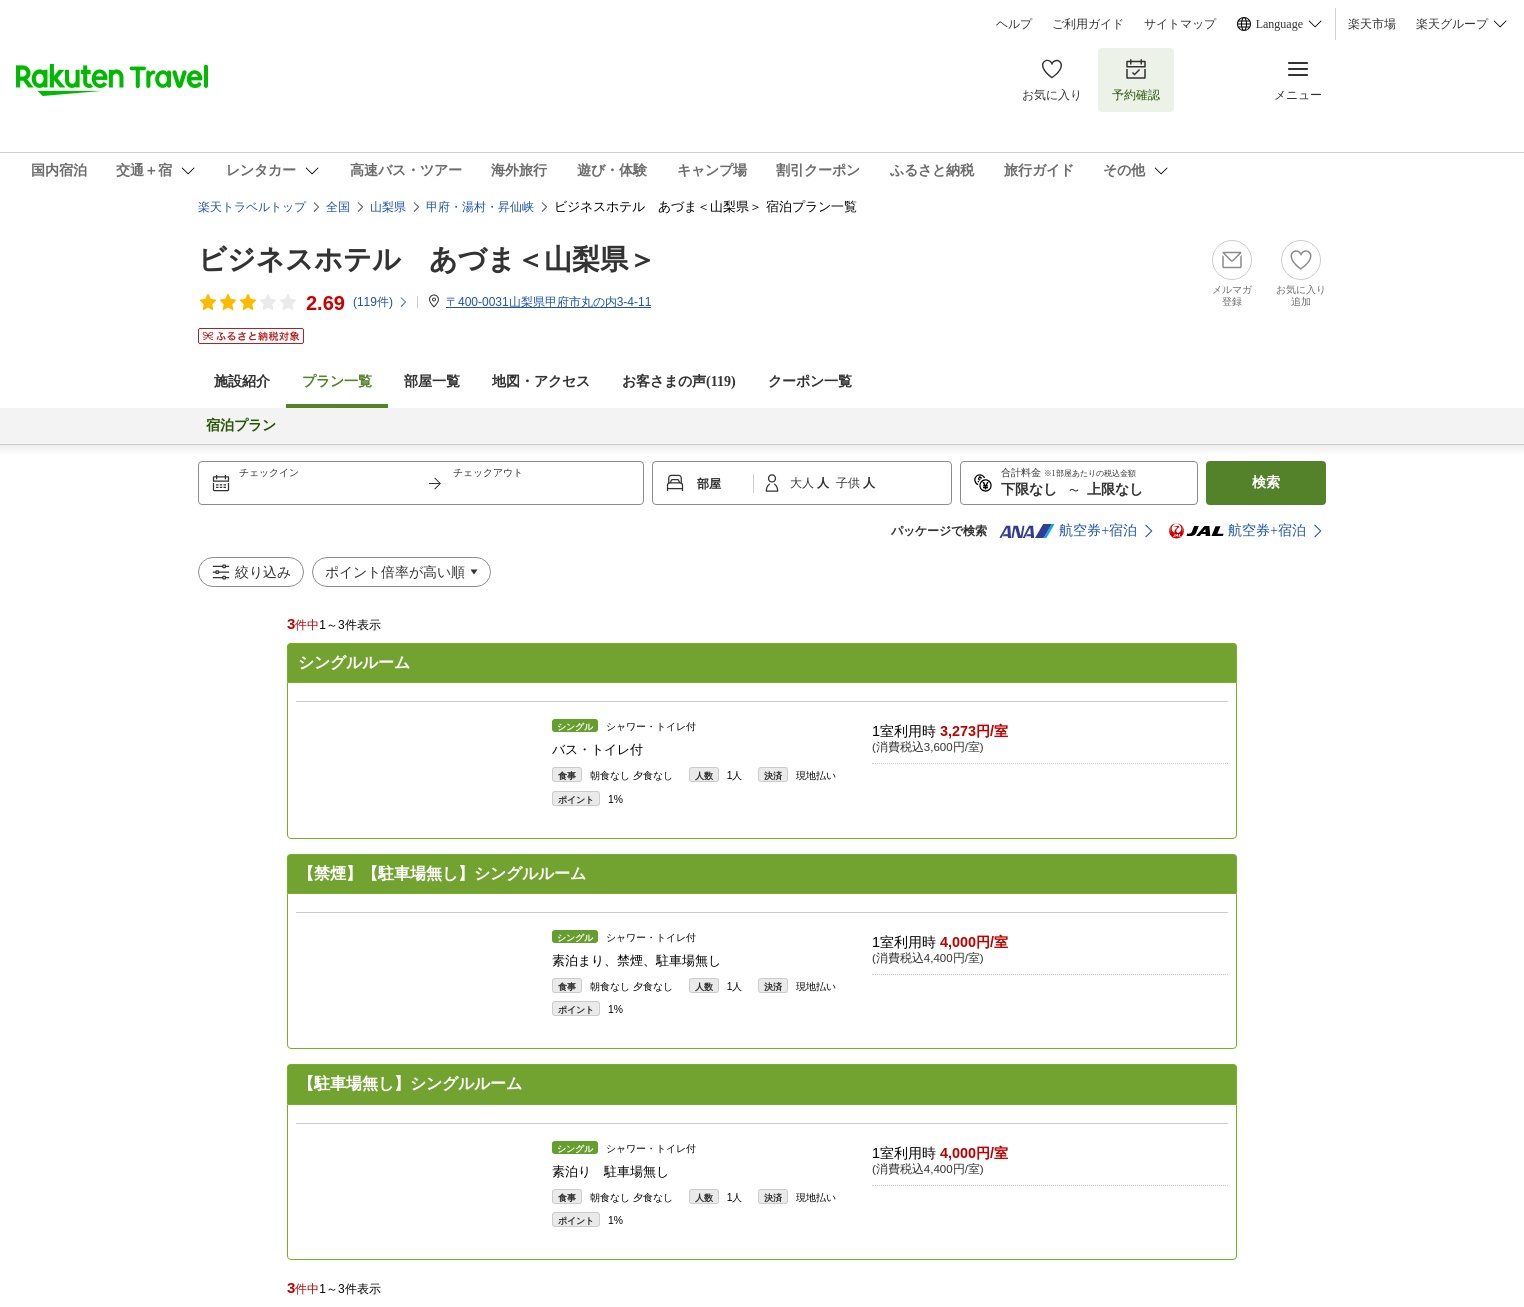 Image resolution: width=1524 pixels, height=1307 pixels. What do you see at coordinates (1088, 24) in the screenshot?
I see `ご利用ガイド` at bounding box center [1088, 24].